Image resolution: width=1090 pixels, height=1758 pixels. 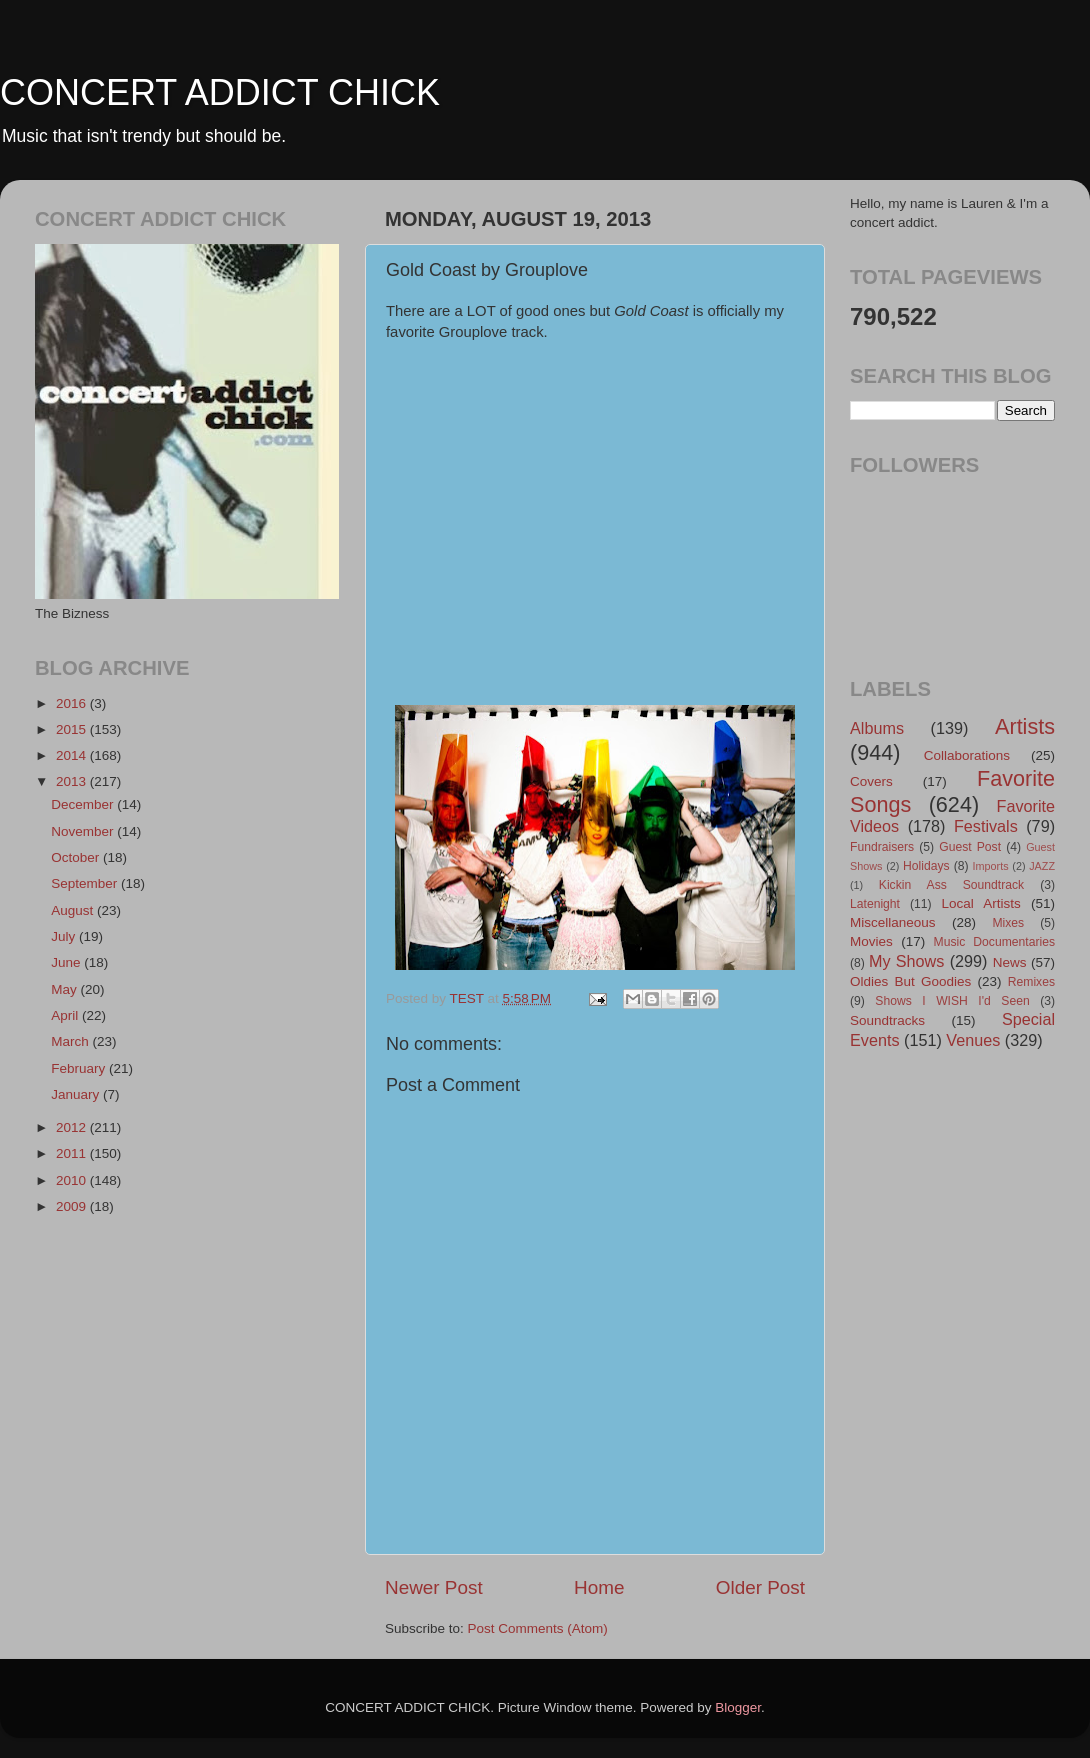 What do you see at coordinates (1010, 962) in the screenshot?
I see `News` at bounding box center [1010, 962].